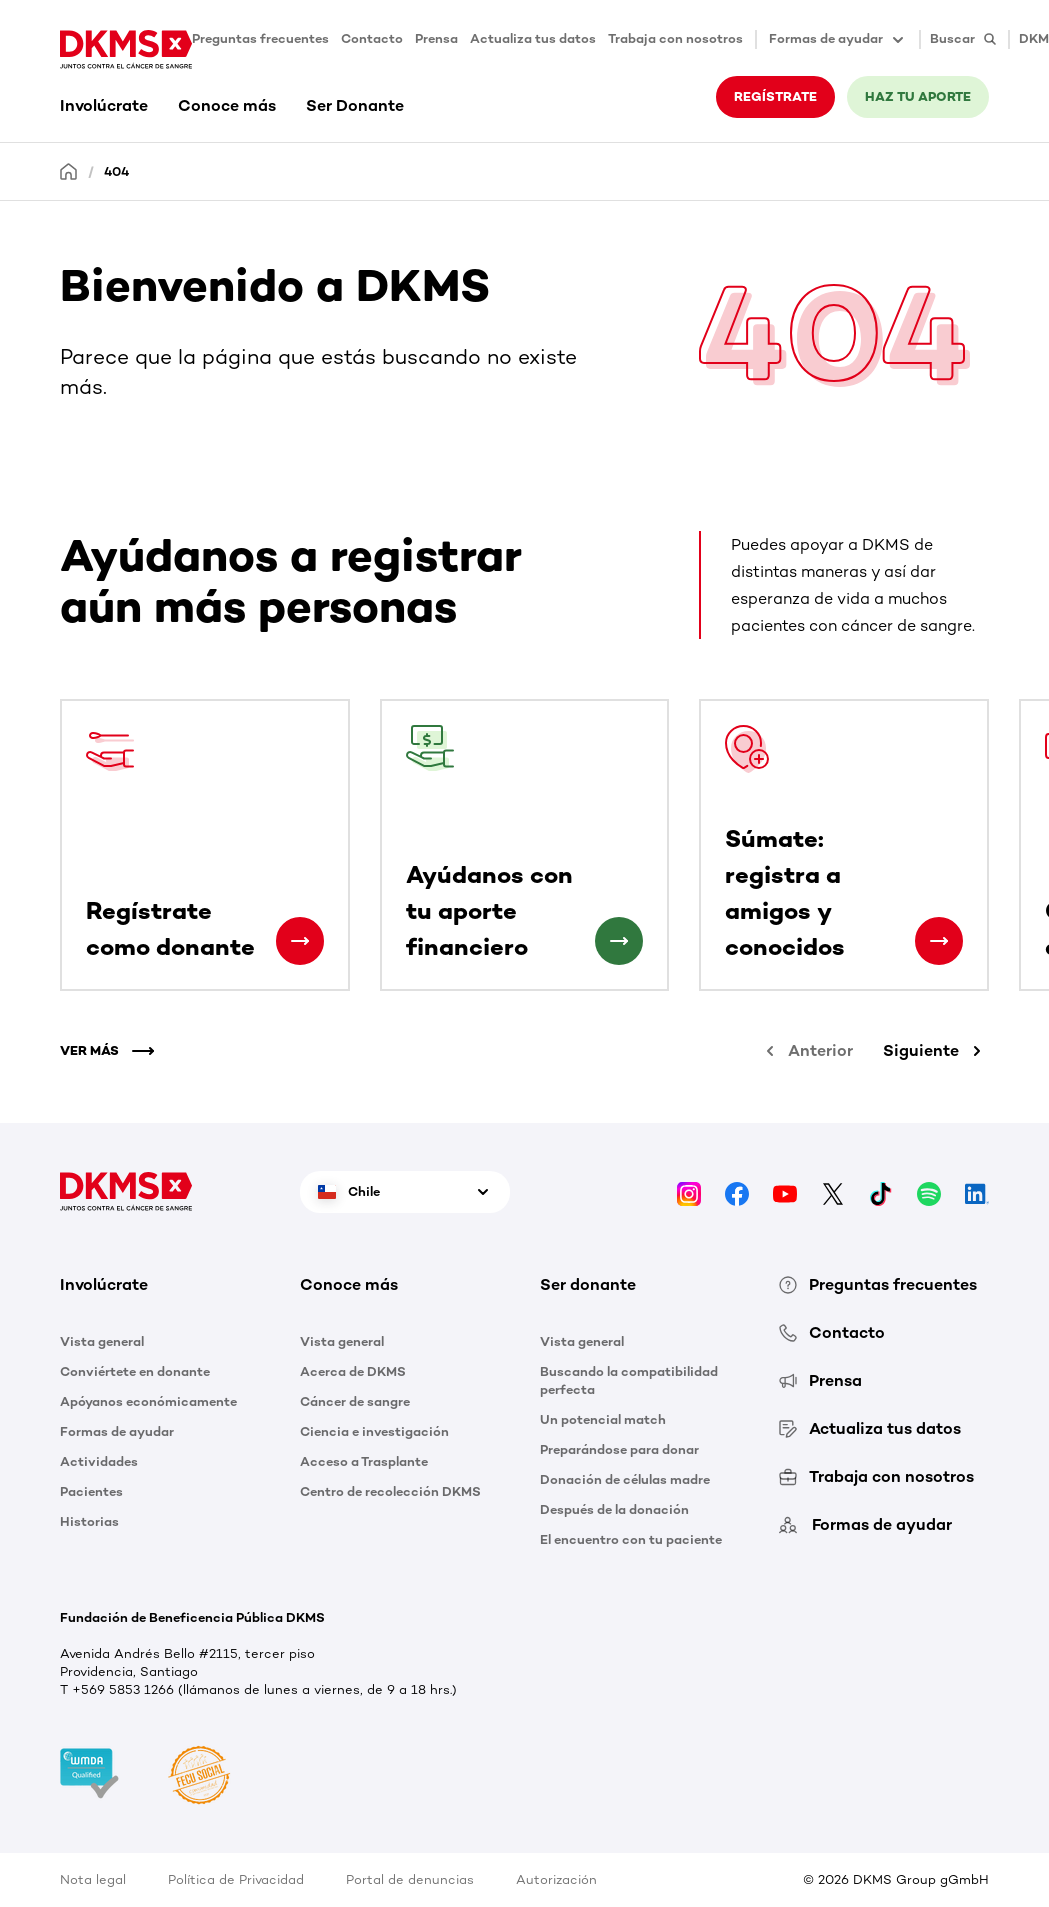 The height and width of the screenshot is (1907, 1049). Describe the element at coordinates (104, 105) in the screenshot. I see `Involúcrate` at that location.